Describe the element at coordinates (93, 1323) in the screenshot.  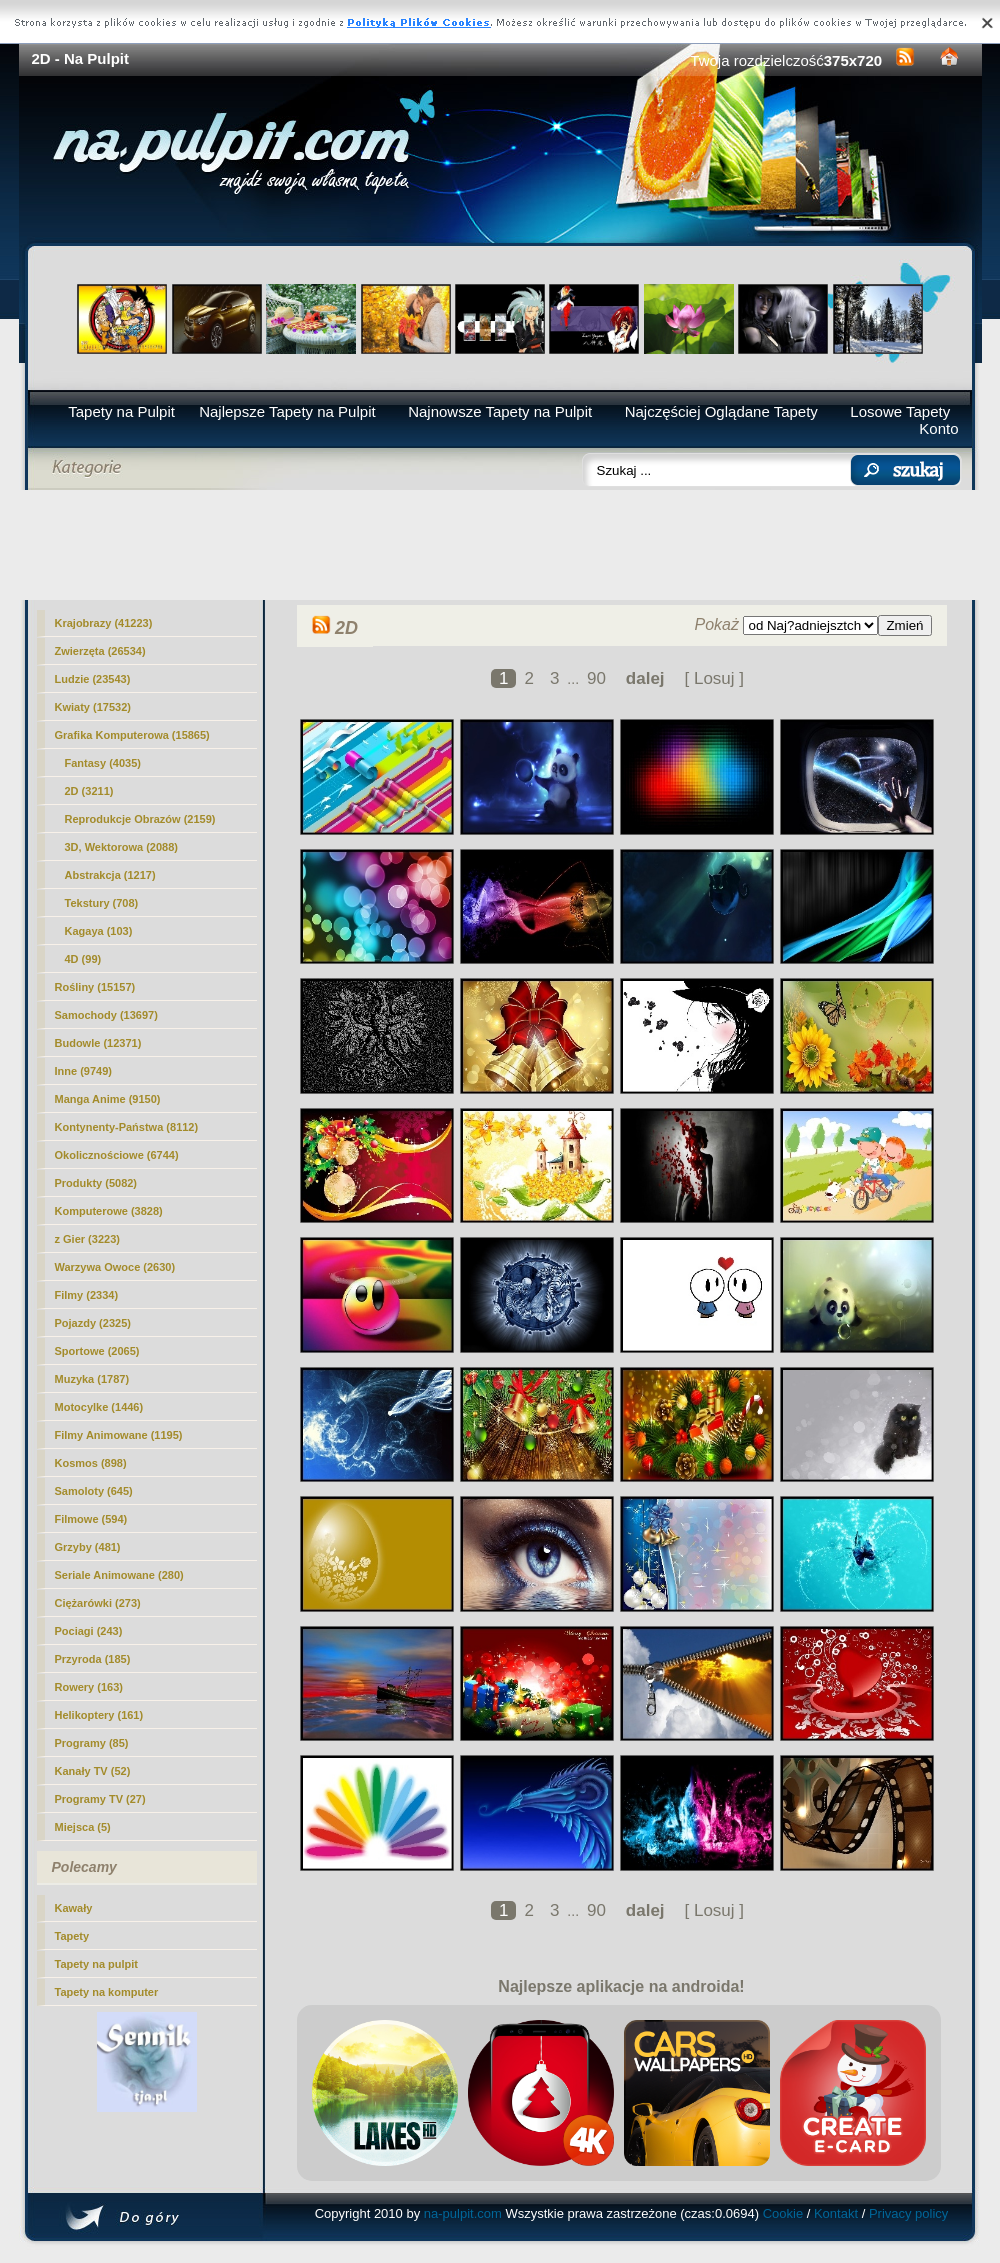
I see `Pojazdy (2325)` at that location.